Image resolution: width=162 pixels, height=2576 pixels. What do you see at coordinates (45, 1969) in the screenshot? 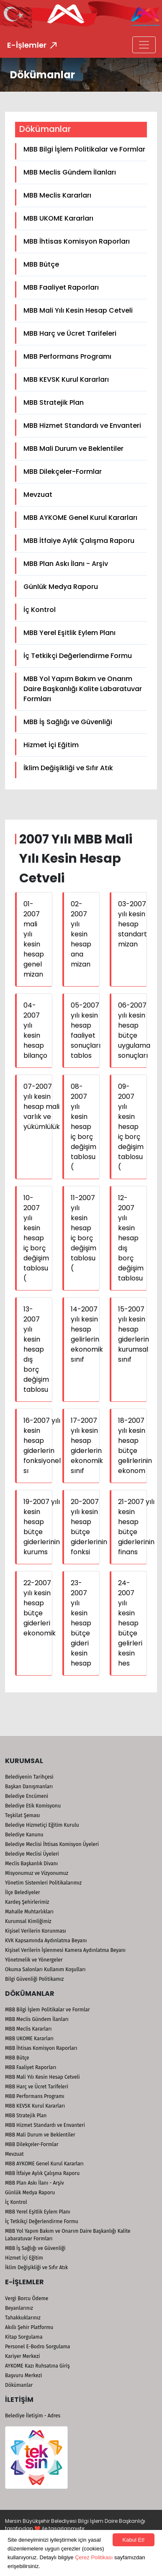
I see `Okuma Salonları Kullanım Koşulları` at bounding box center [45, 1969].